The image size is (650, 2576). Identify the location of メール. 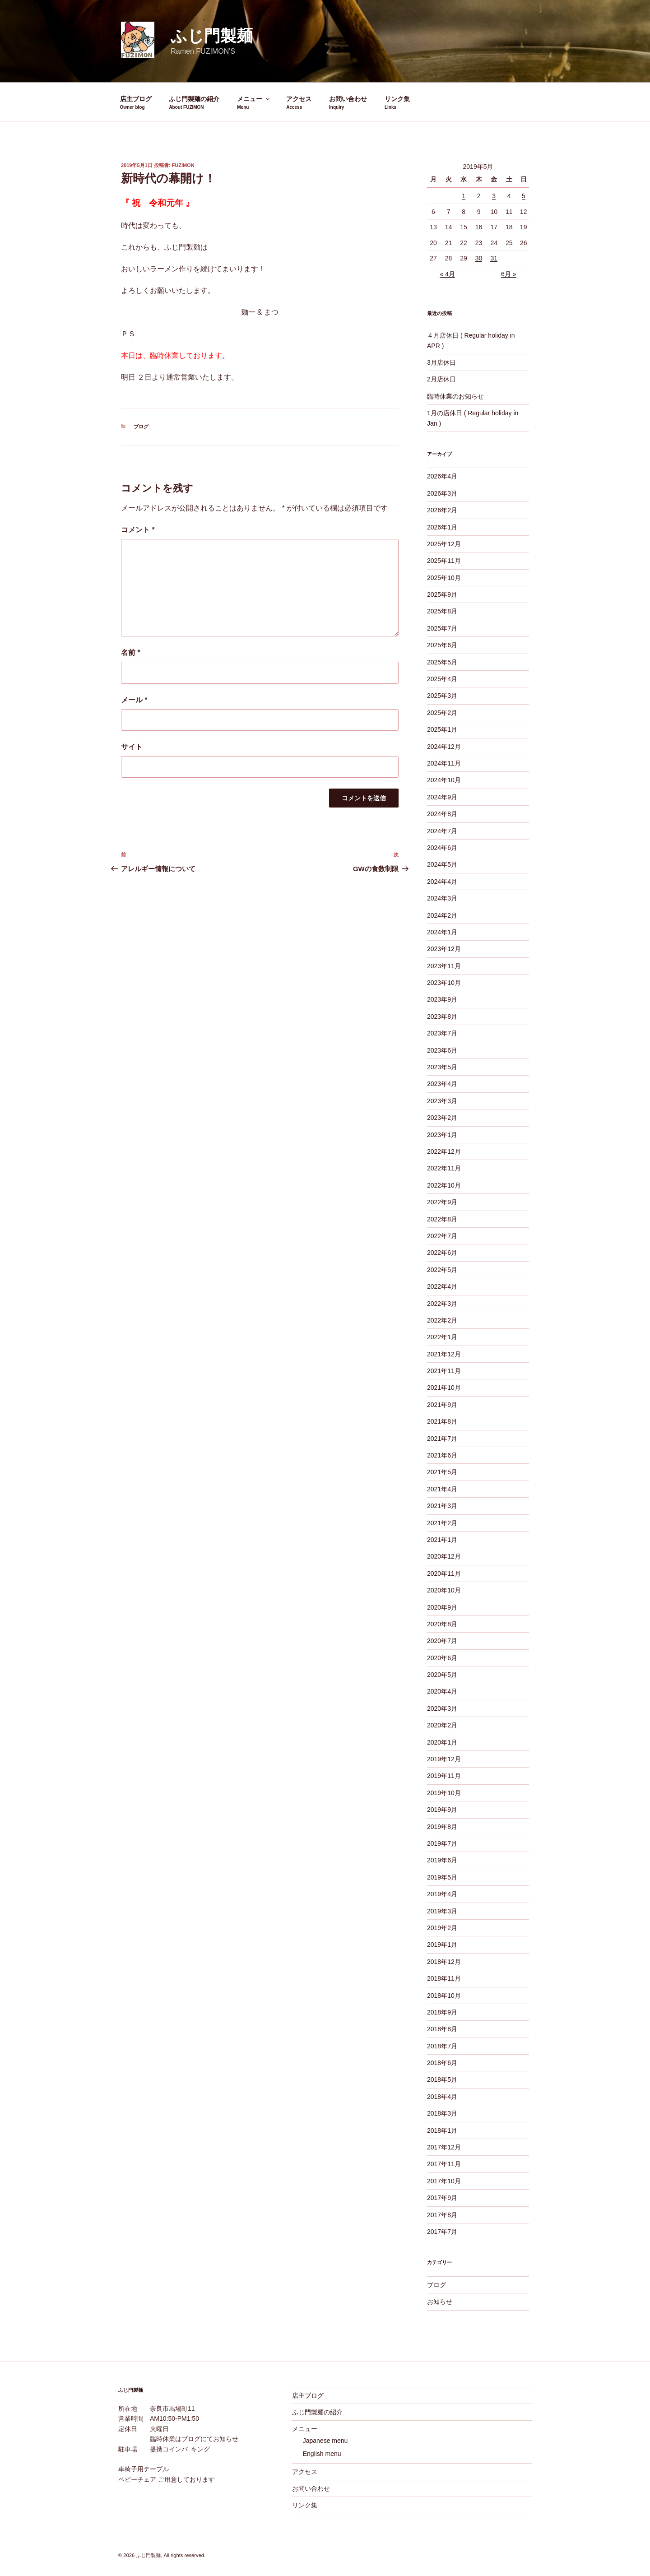
(134, 700).